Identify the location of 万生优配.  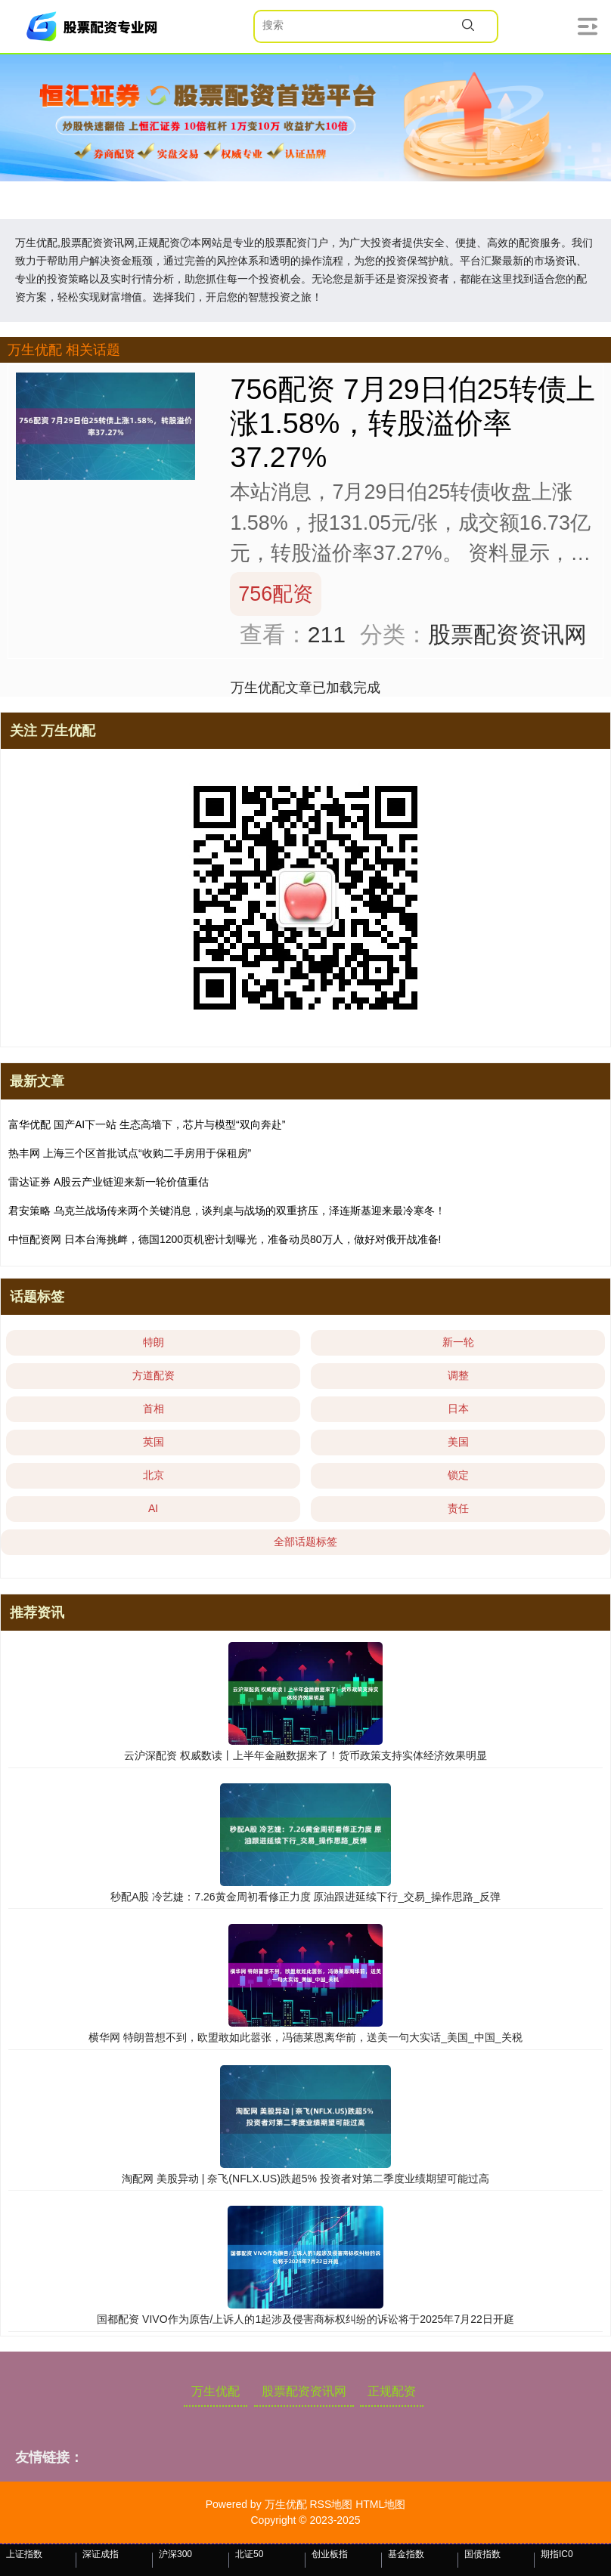
(215, 2391).